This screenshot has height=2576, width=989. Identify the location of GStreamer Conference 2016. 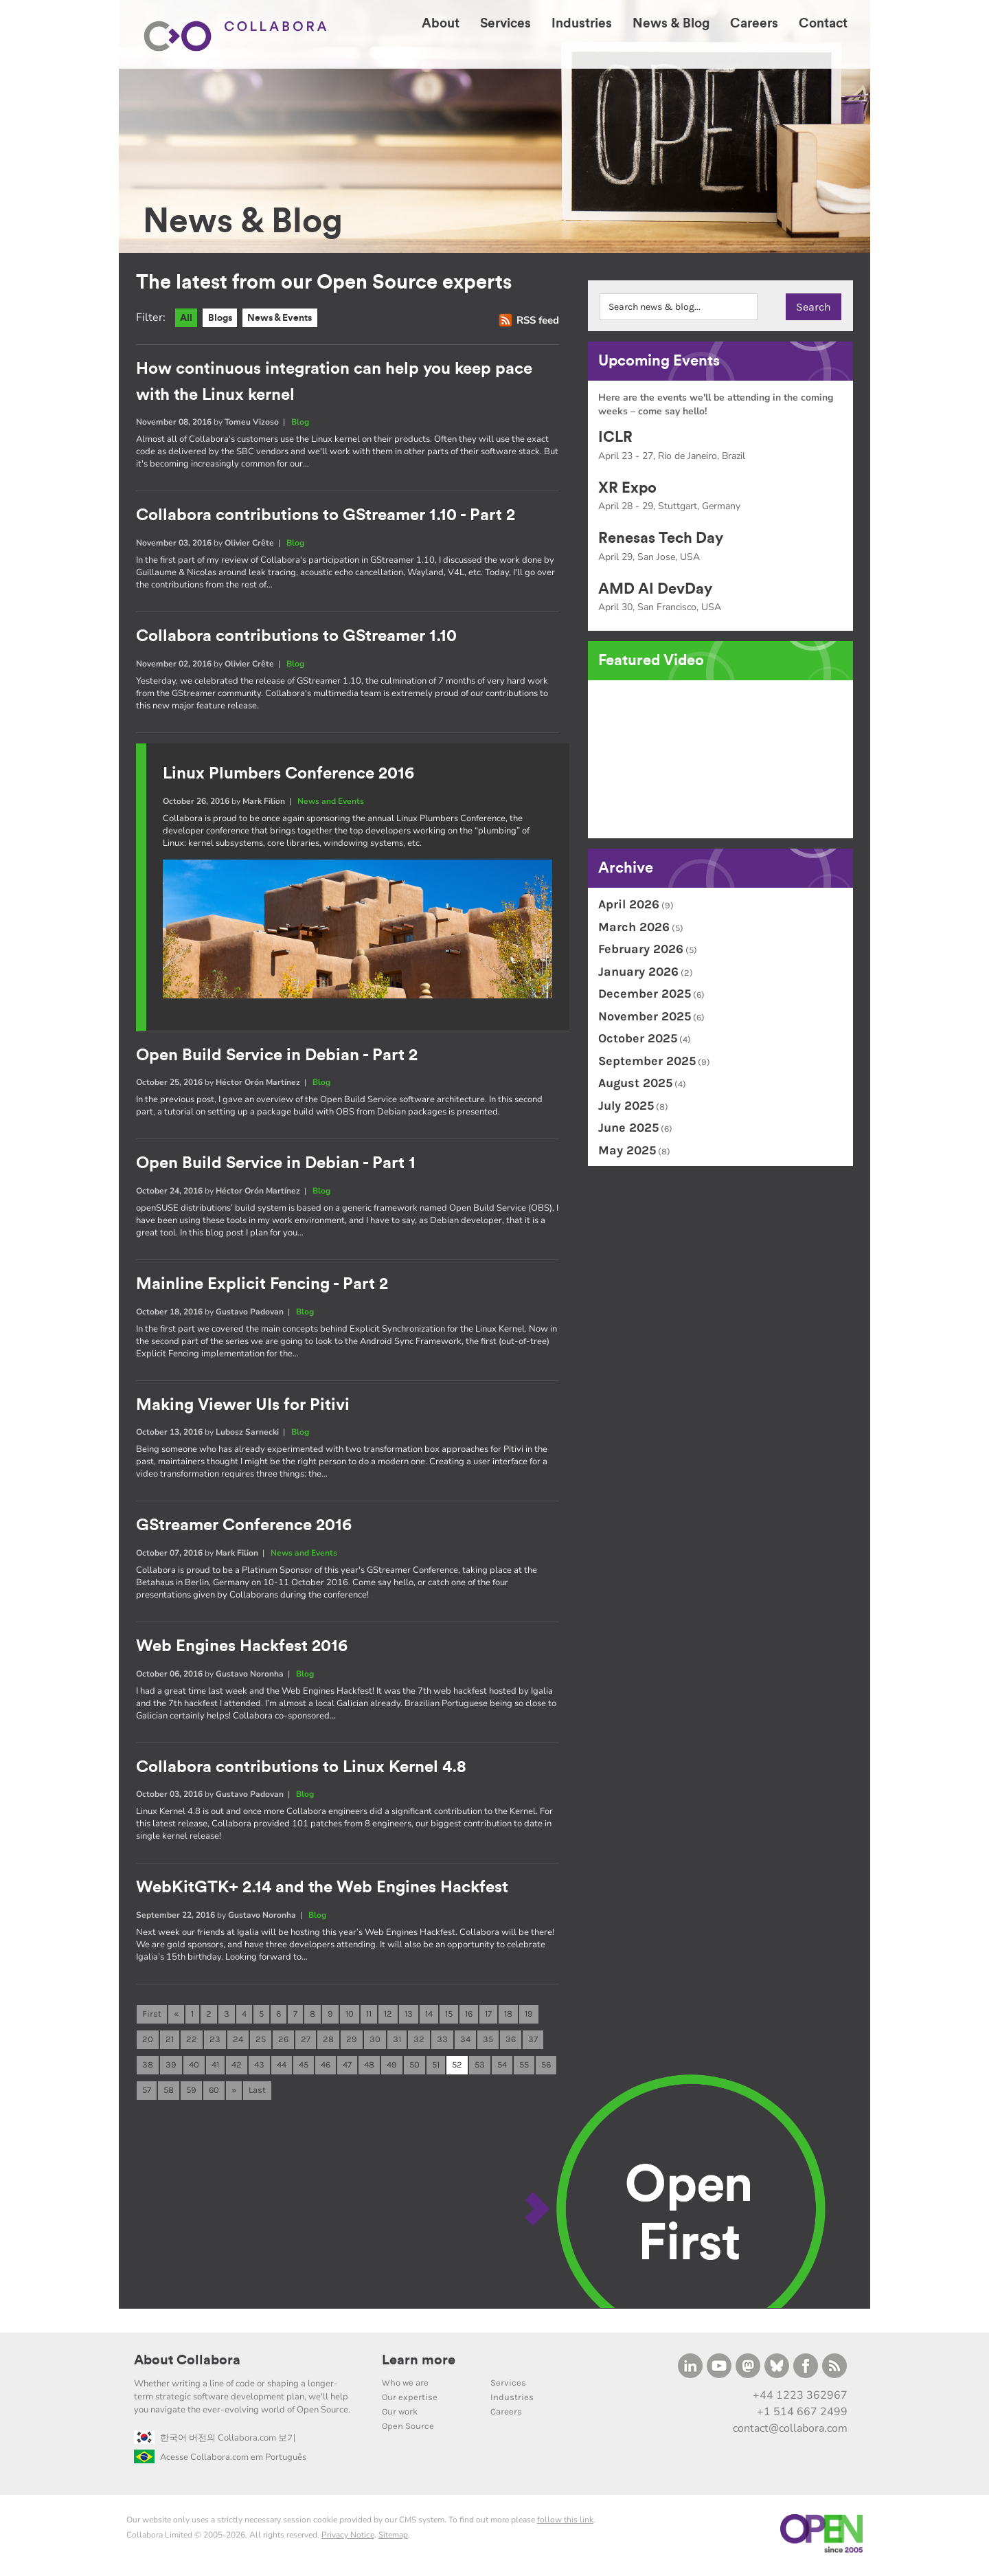
(244, 1526).